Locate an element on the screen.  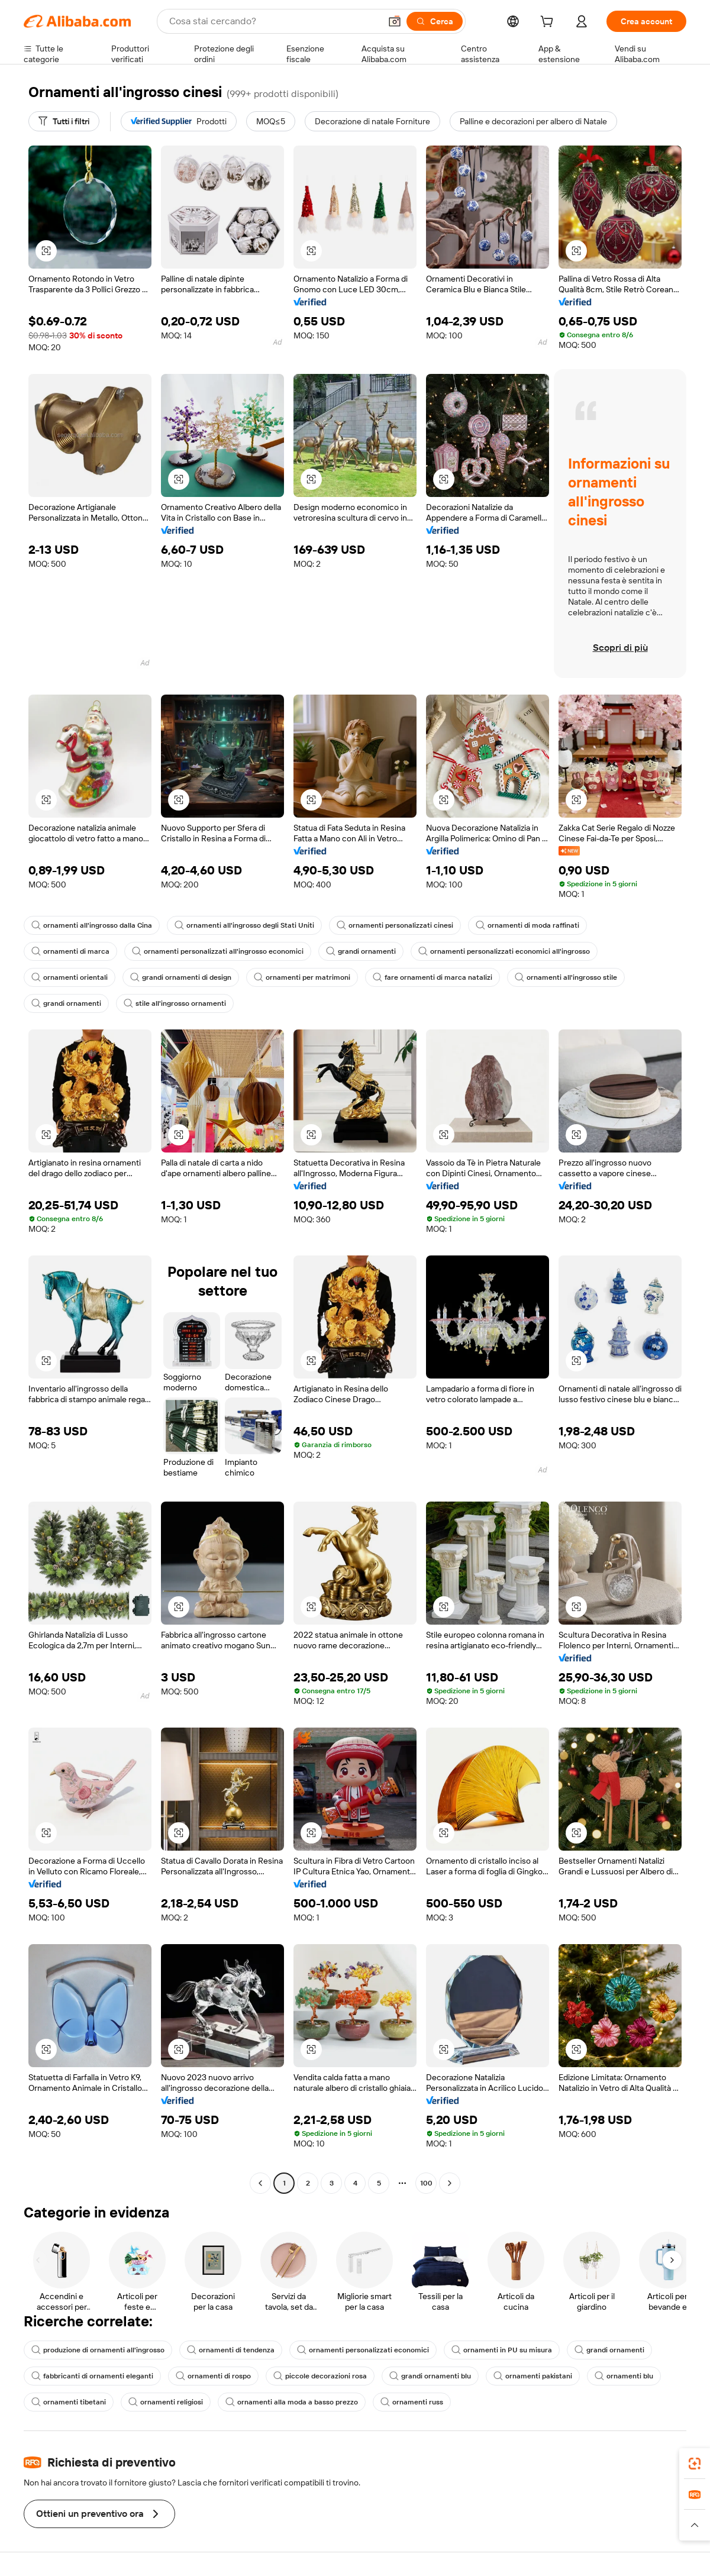
ornamenti all'ingrosso dalla Cina is located at coordinates (91, 925).